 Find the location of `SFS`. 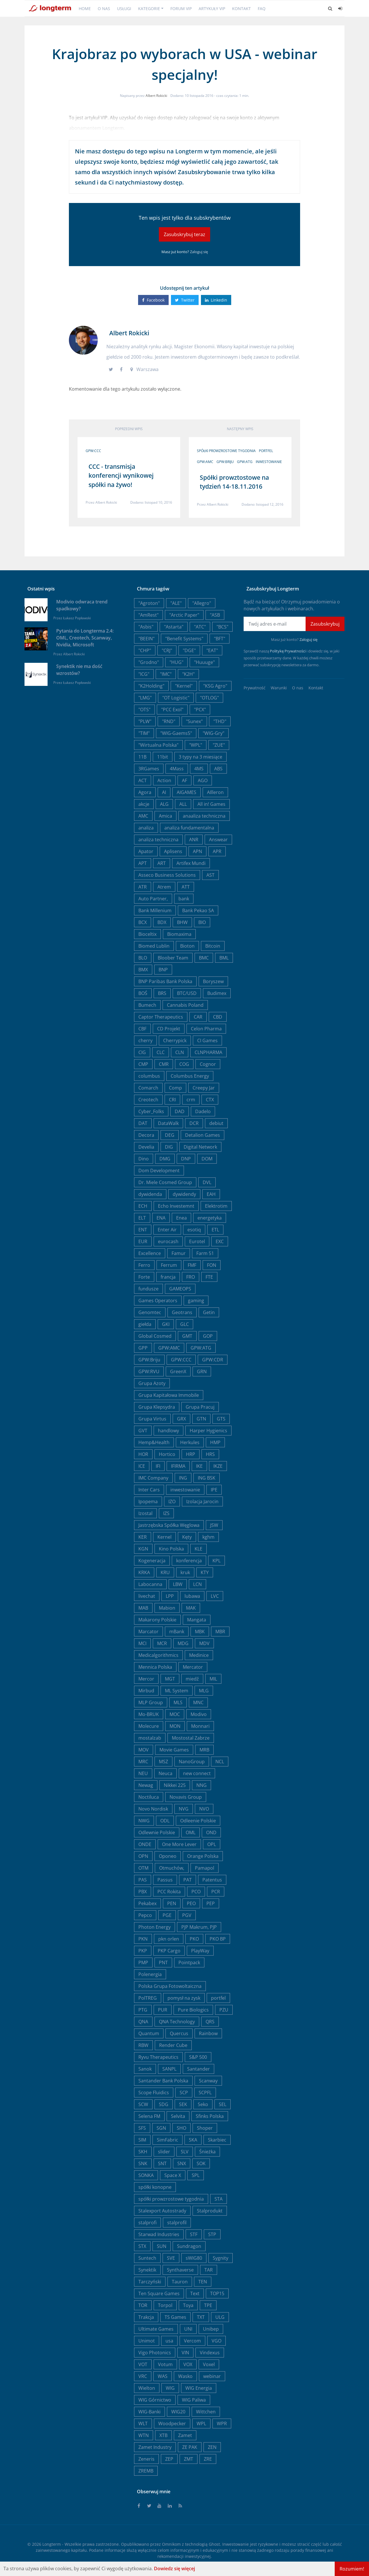

SFS is located at coordinates (142, 2128).